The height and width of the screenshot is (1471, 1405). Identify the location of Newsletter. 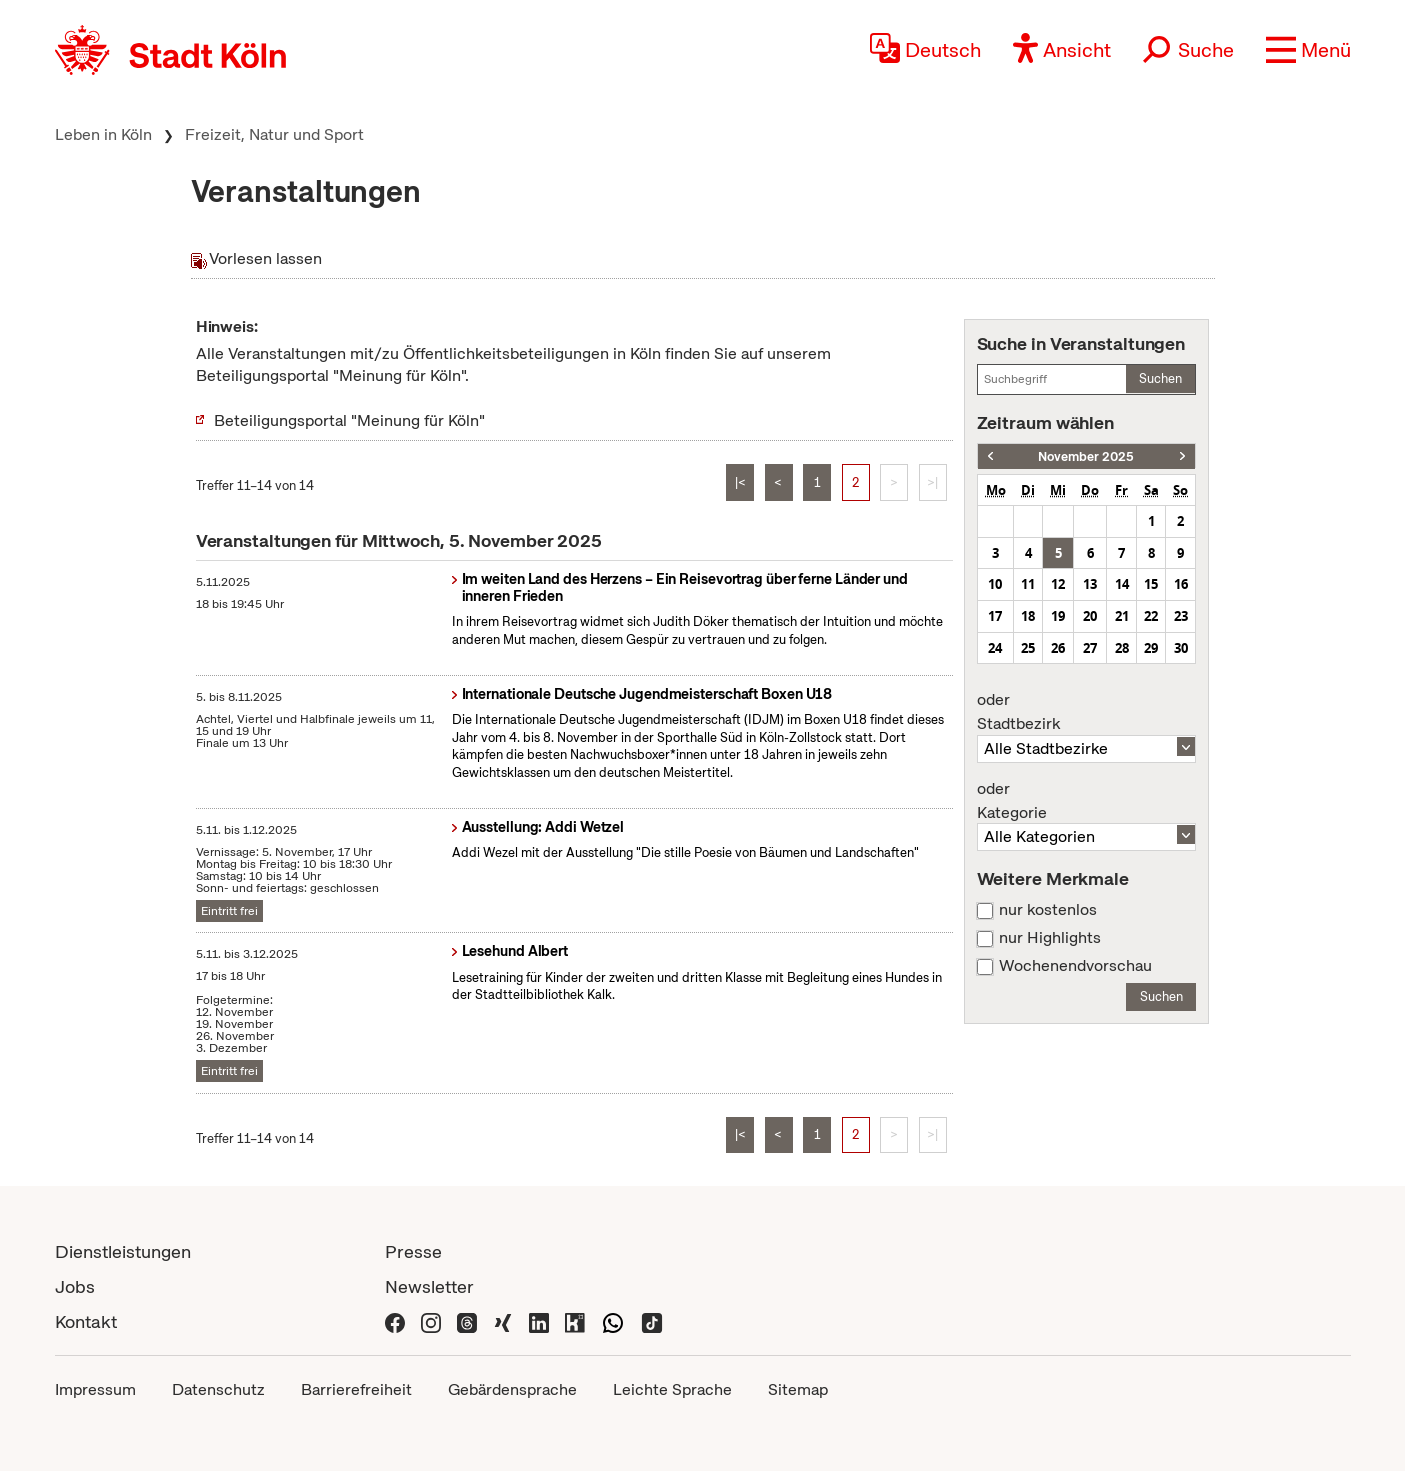
(429, 1286).